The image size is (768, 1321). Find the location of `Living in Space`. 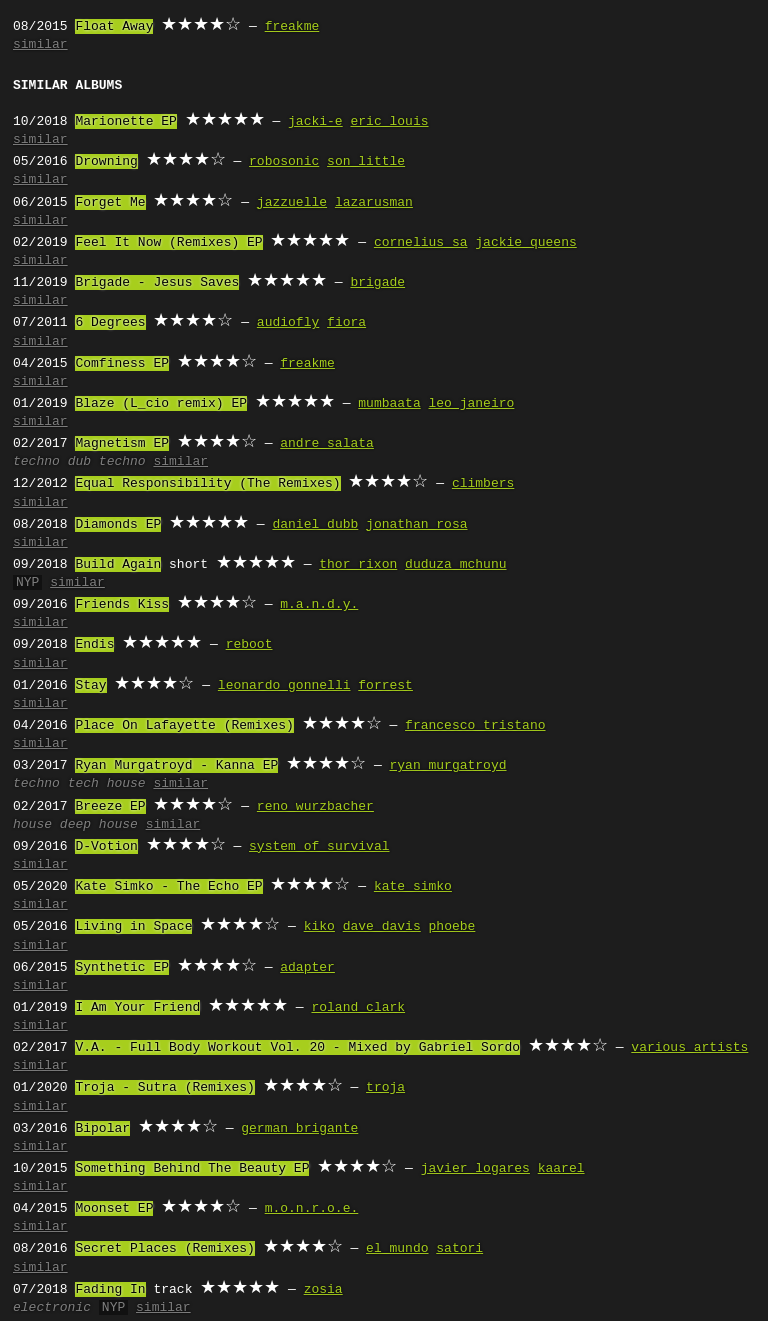

Living in Space is located at coordinates (133, 927).